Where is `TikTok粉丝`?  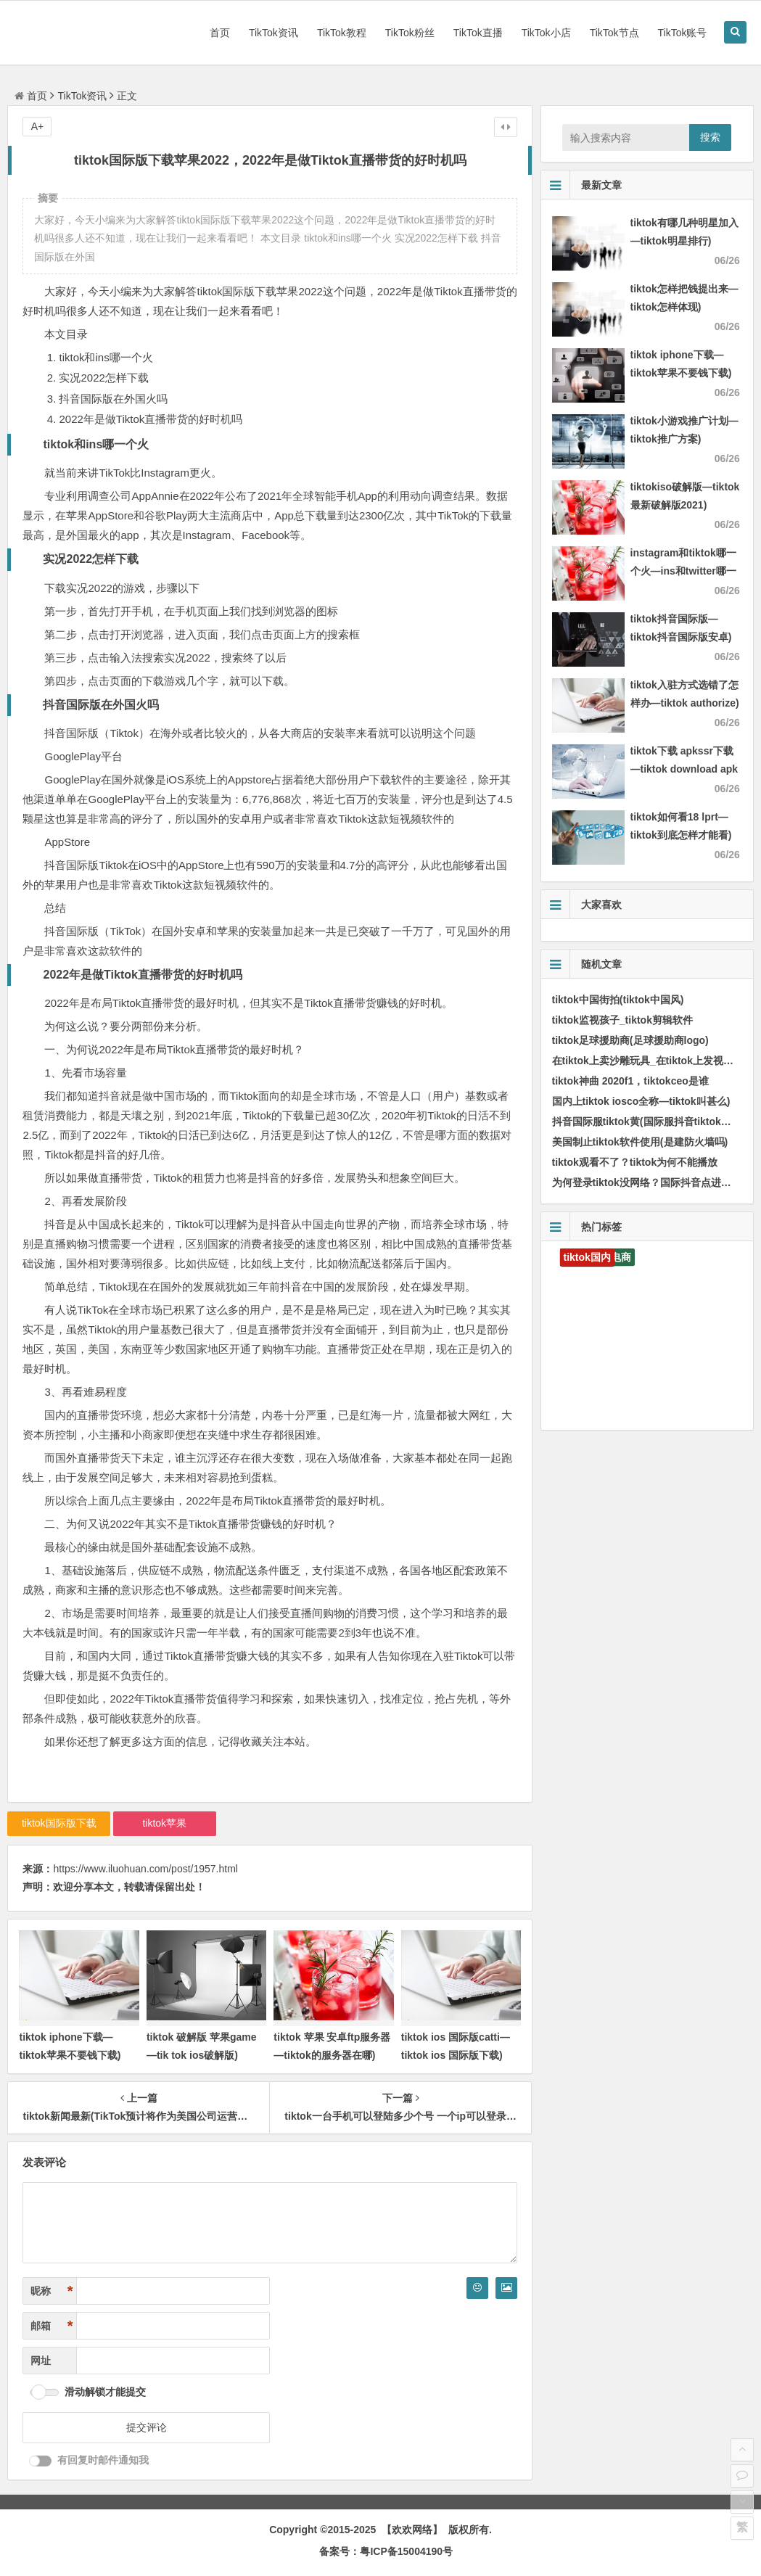
TikTok粉丝 is located at coordinates (410, 32).